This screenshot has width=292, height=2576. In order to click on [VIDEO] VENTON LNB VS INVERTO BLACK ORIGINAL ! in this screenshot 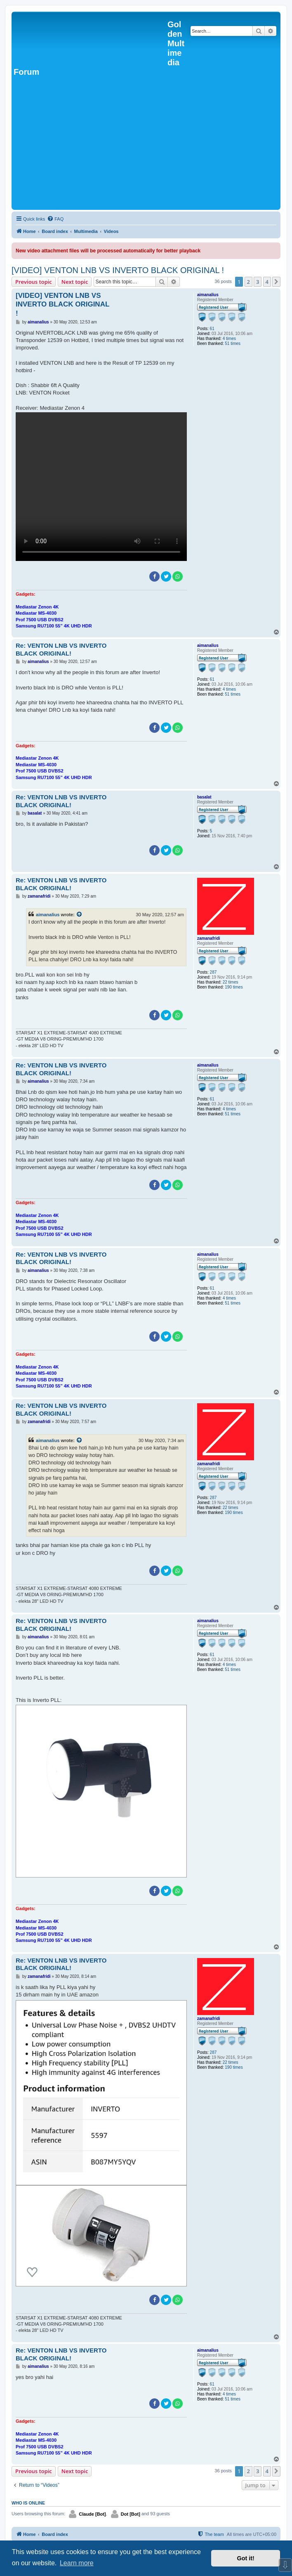, I will do `click(118, 270)`.